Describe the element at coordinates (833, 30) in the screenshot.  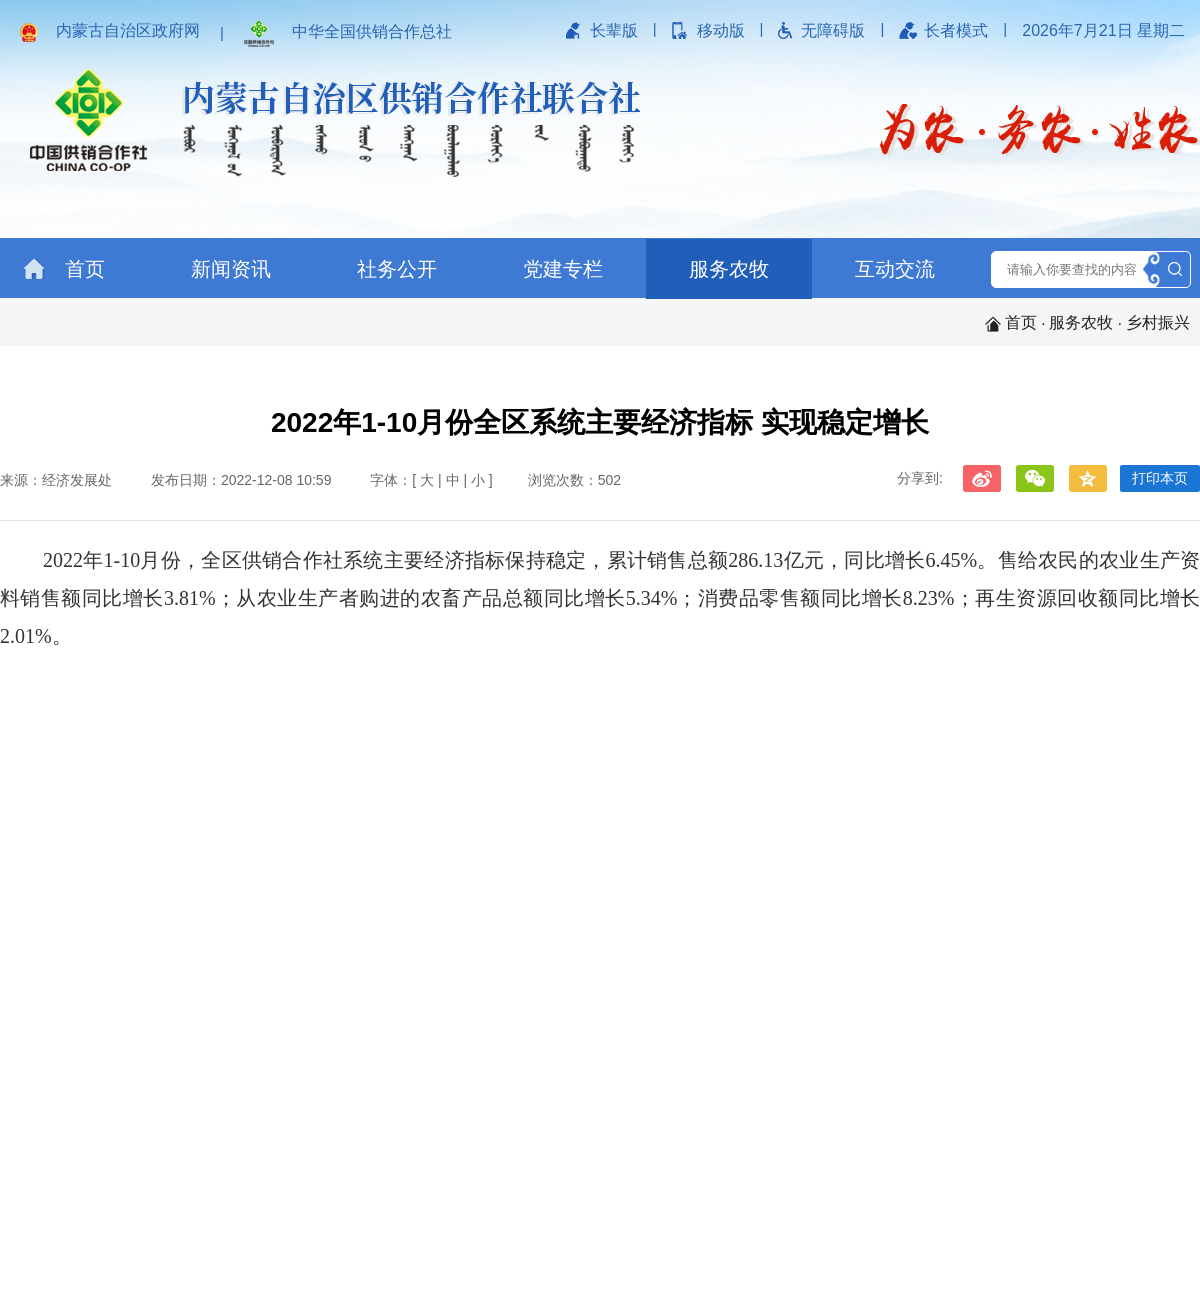
I see `无障碍版` at that location.